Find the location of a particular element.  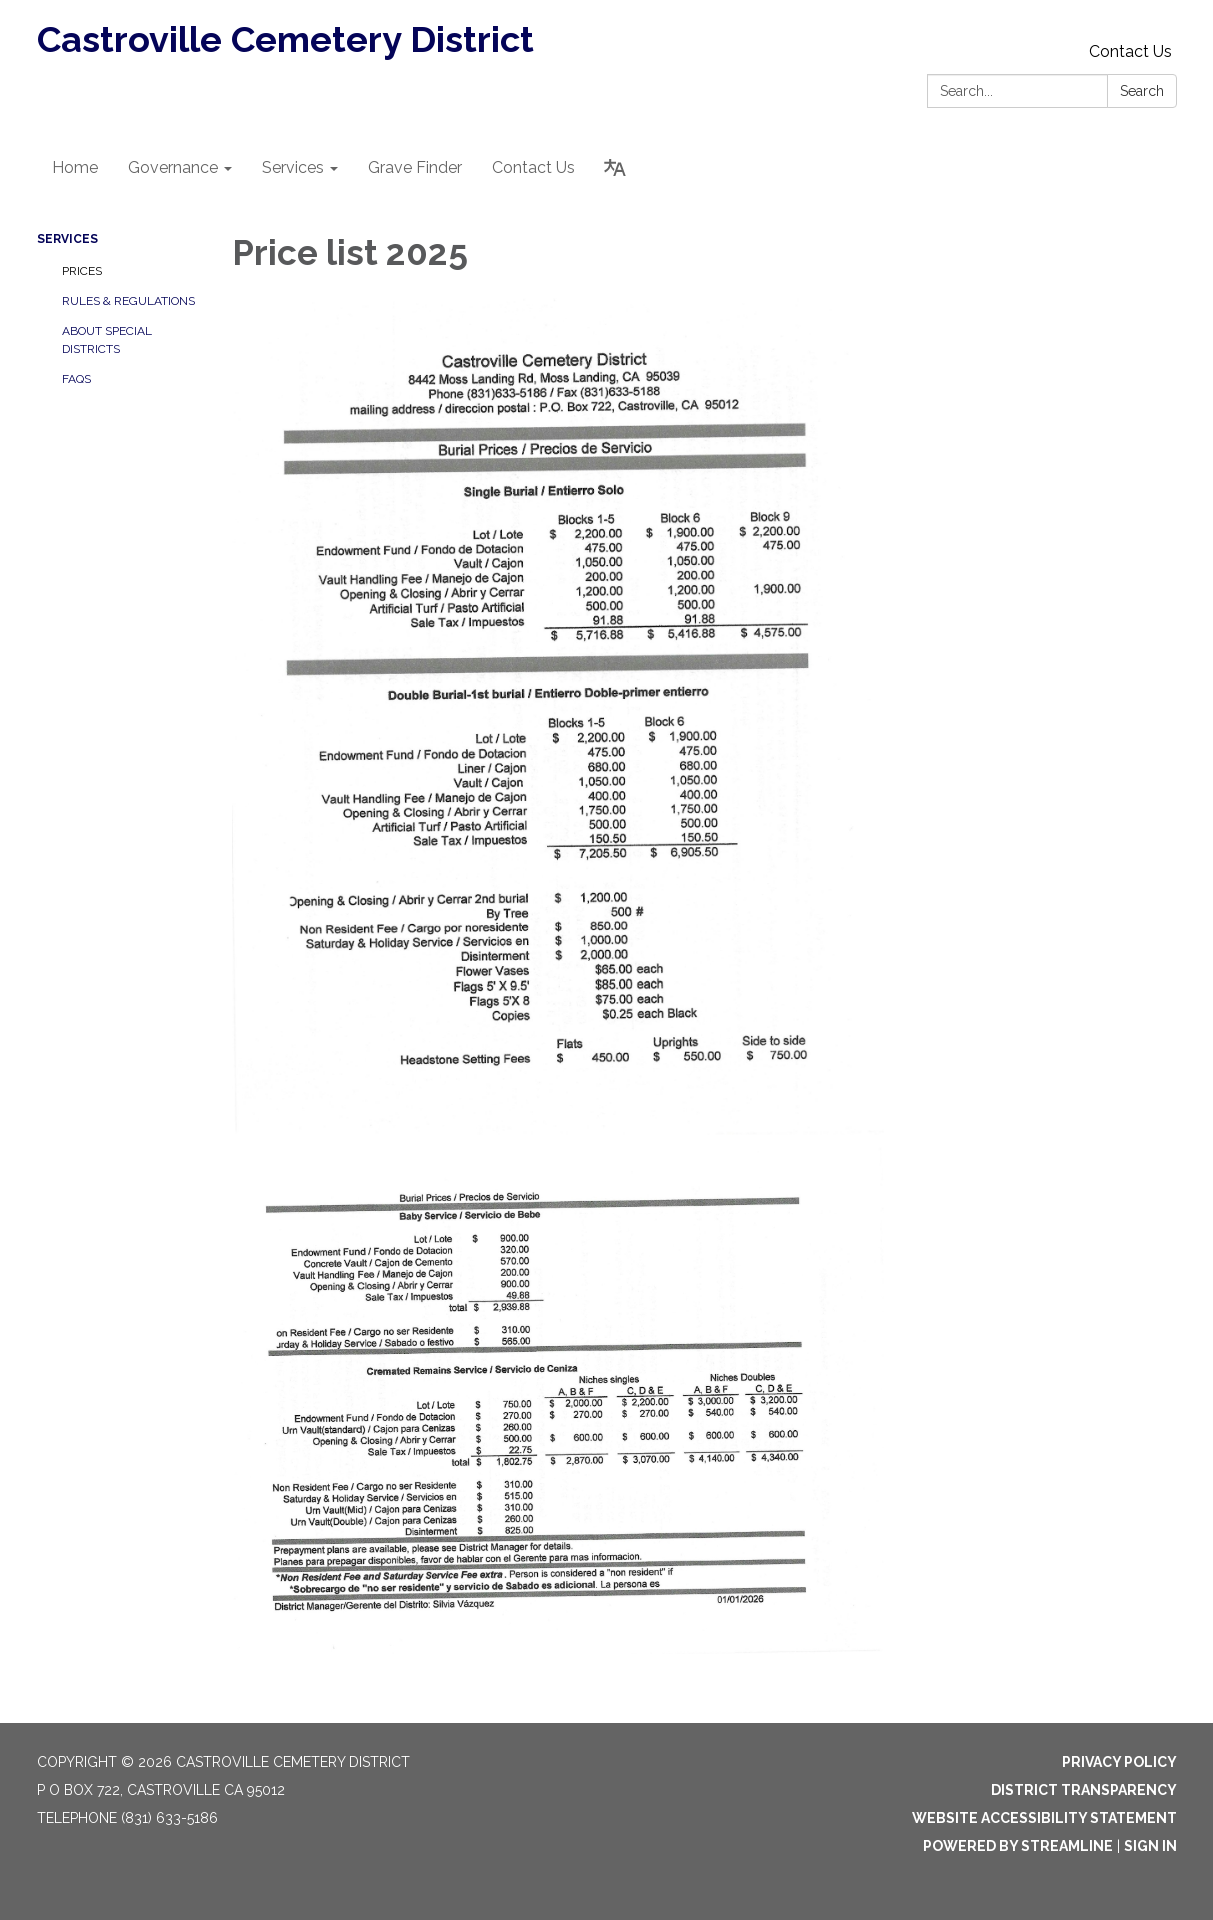

Contact Us is located at coordinates (1130, 51).